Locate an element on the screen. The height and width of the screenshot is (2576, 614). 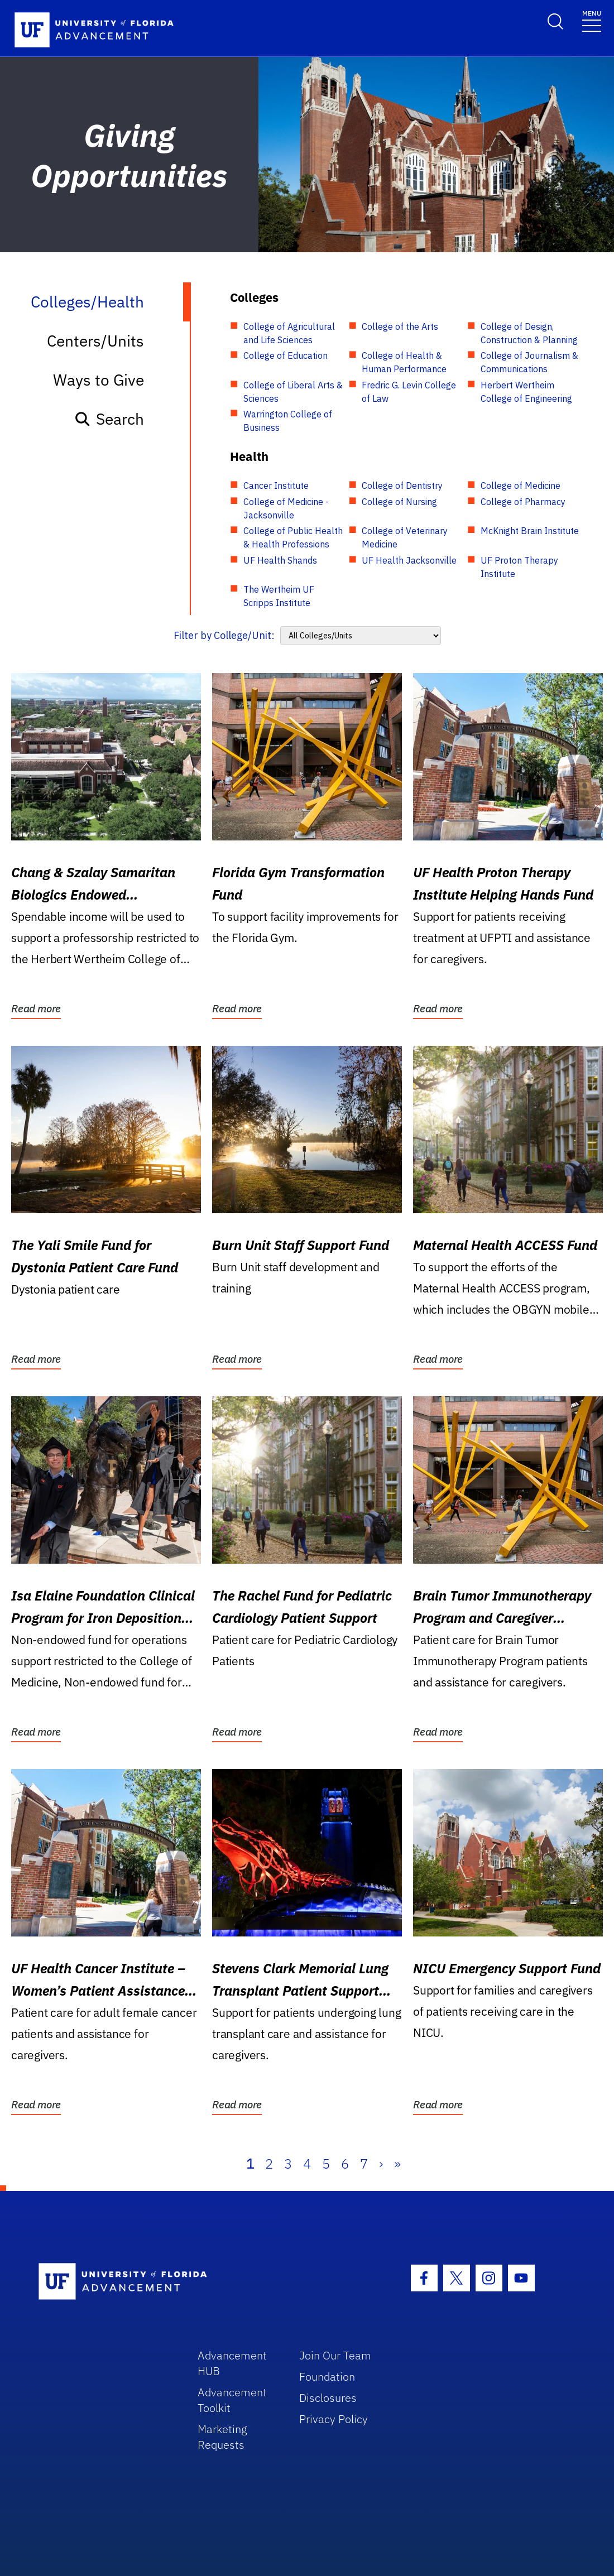
Herbert Wertheim College of Engineering is located at coordinates (526, 391).